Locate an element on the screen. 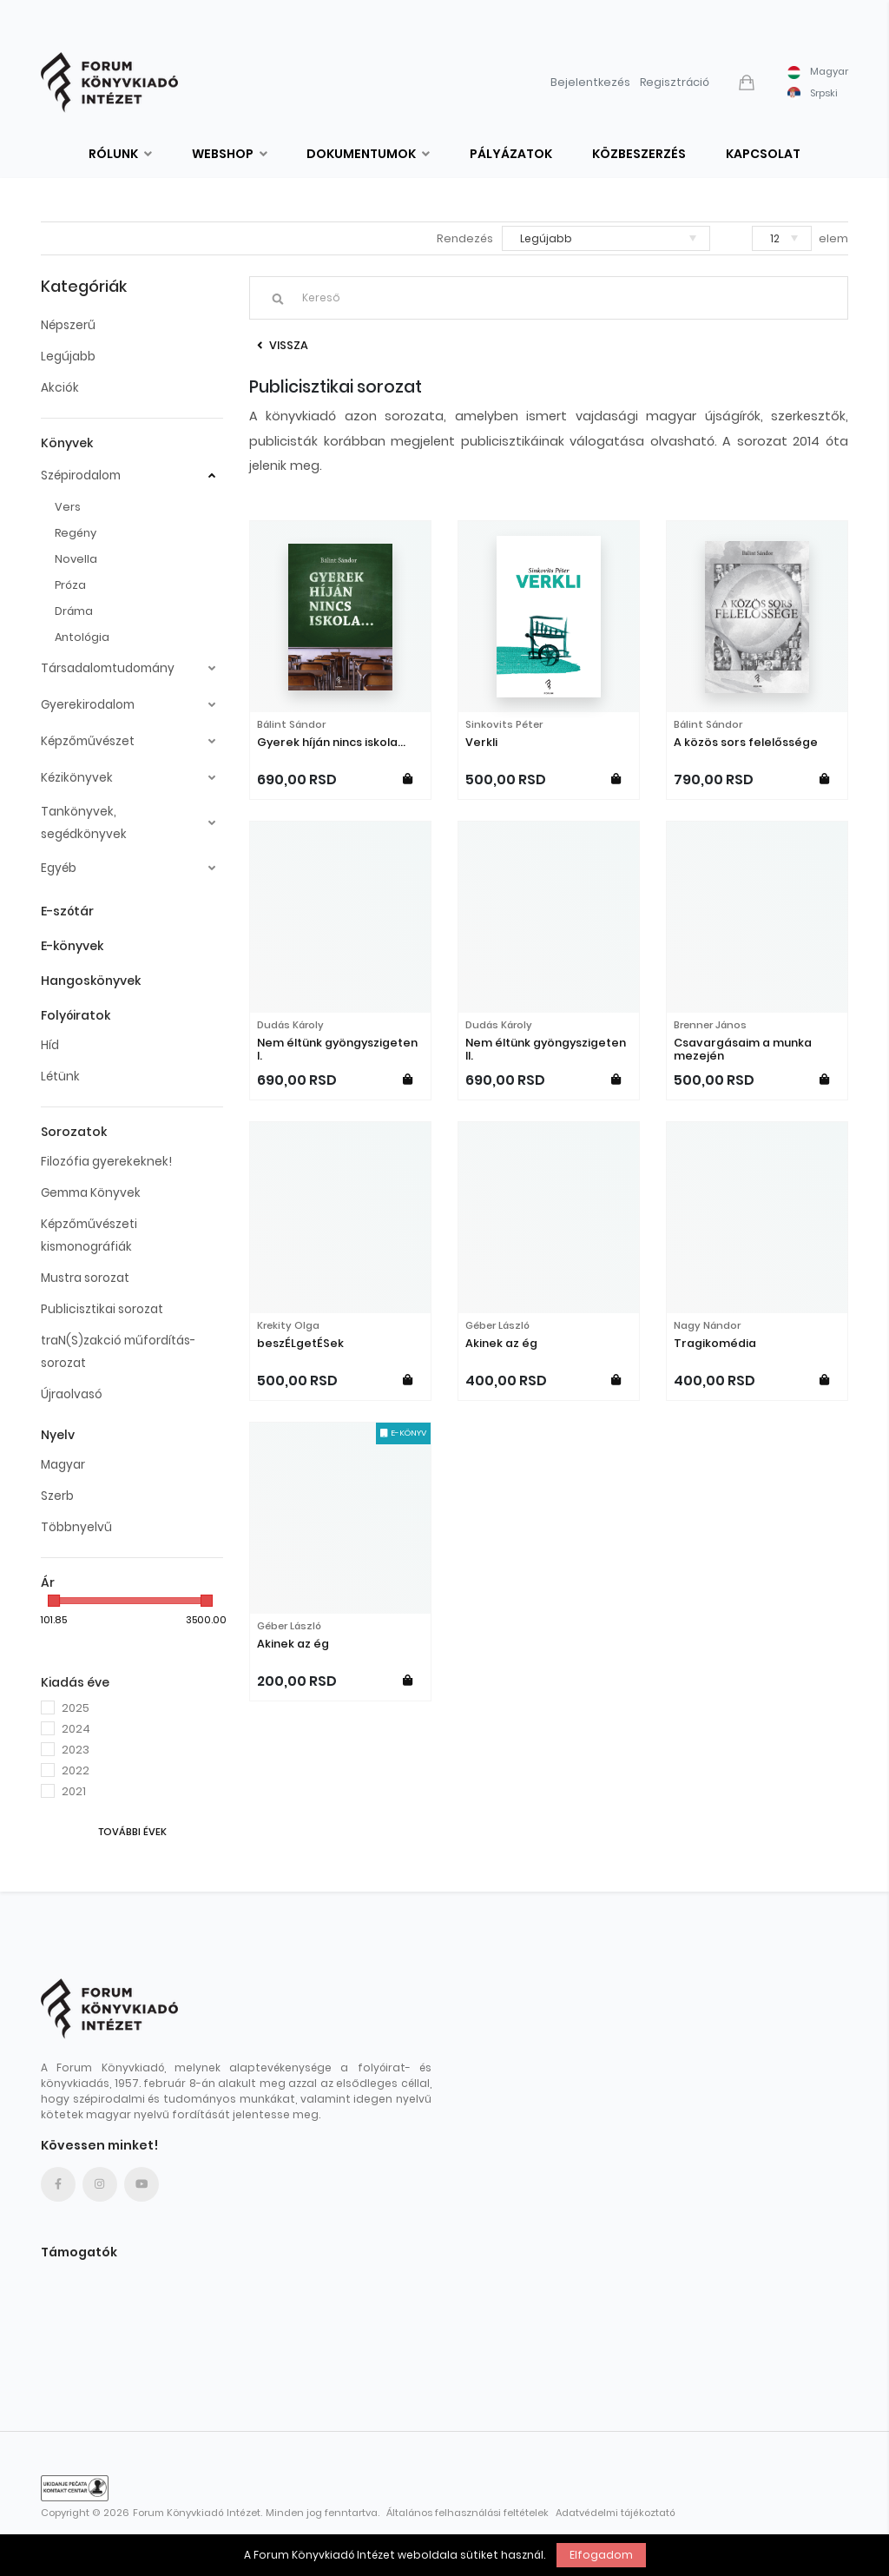  Dráma is located at coordinates (74, 611).